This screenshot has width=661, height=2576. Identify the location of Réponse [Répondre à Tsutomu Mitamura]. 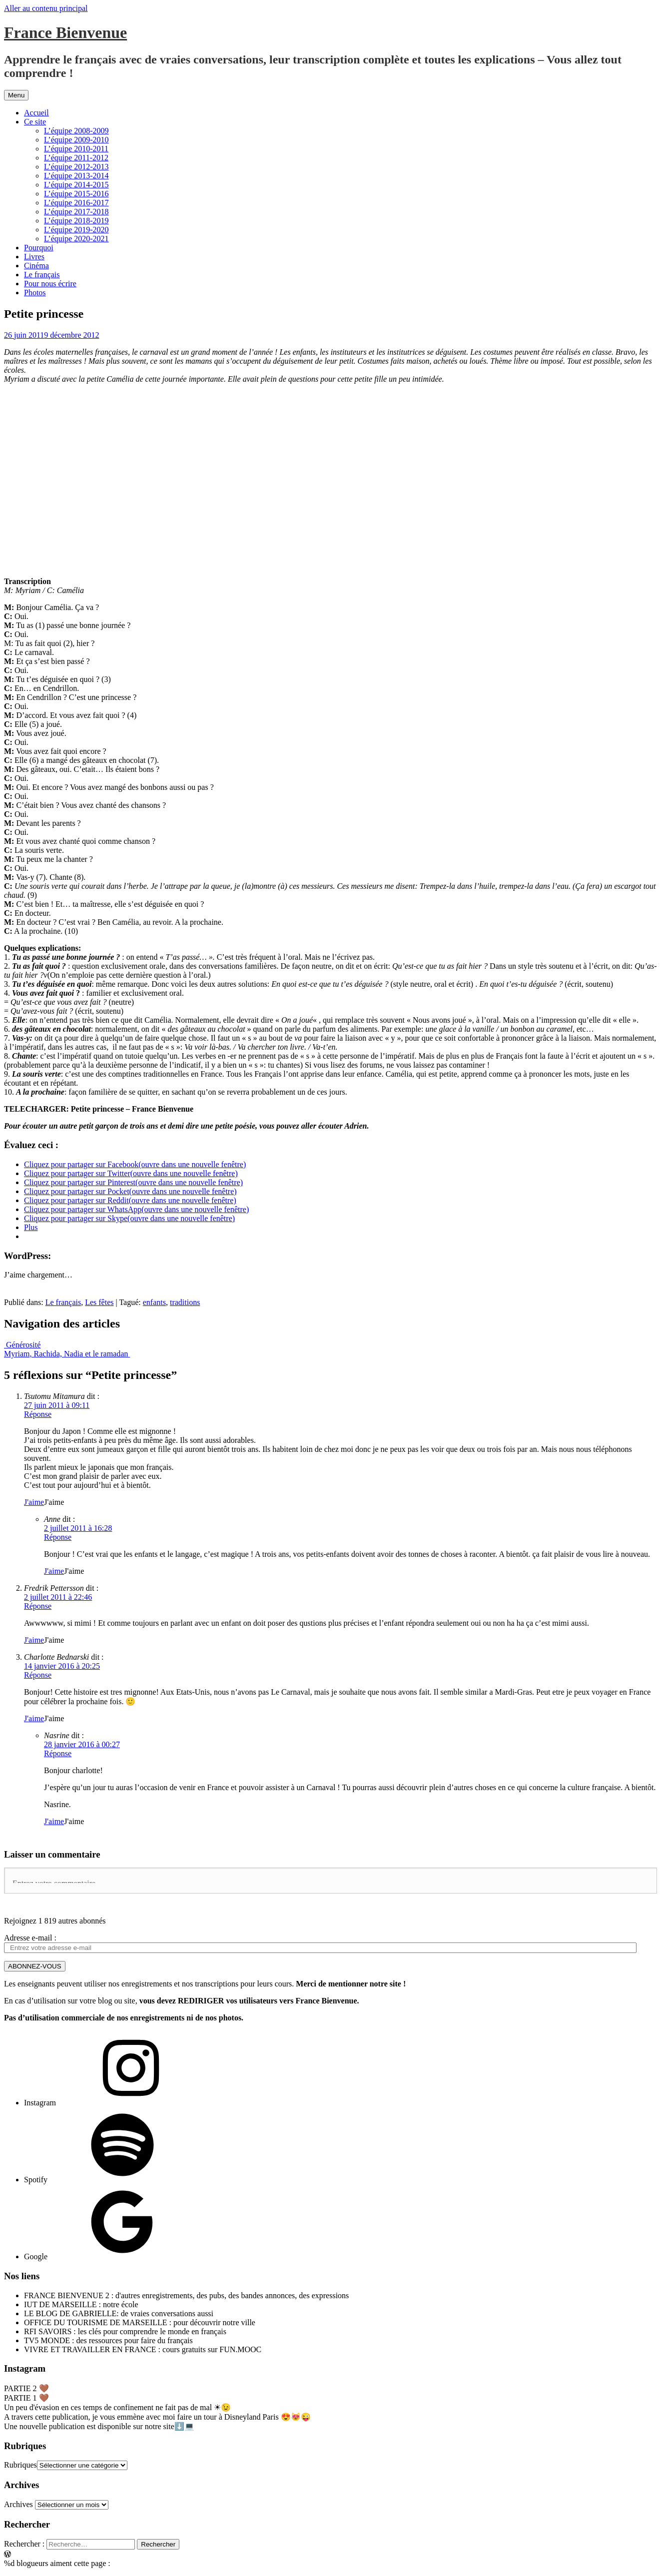
(37, 1414).